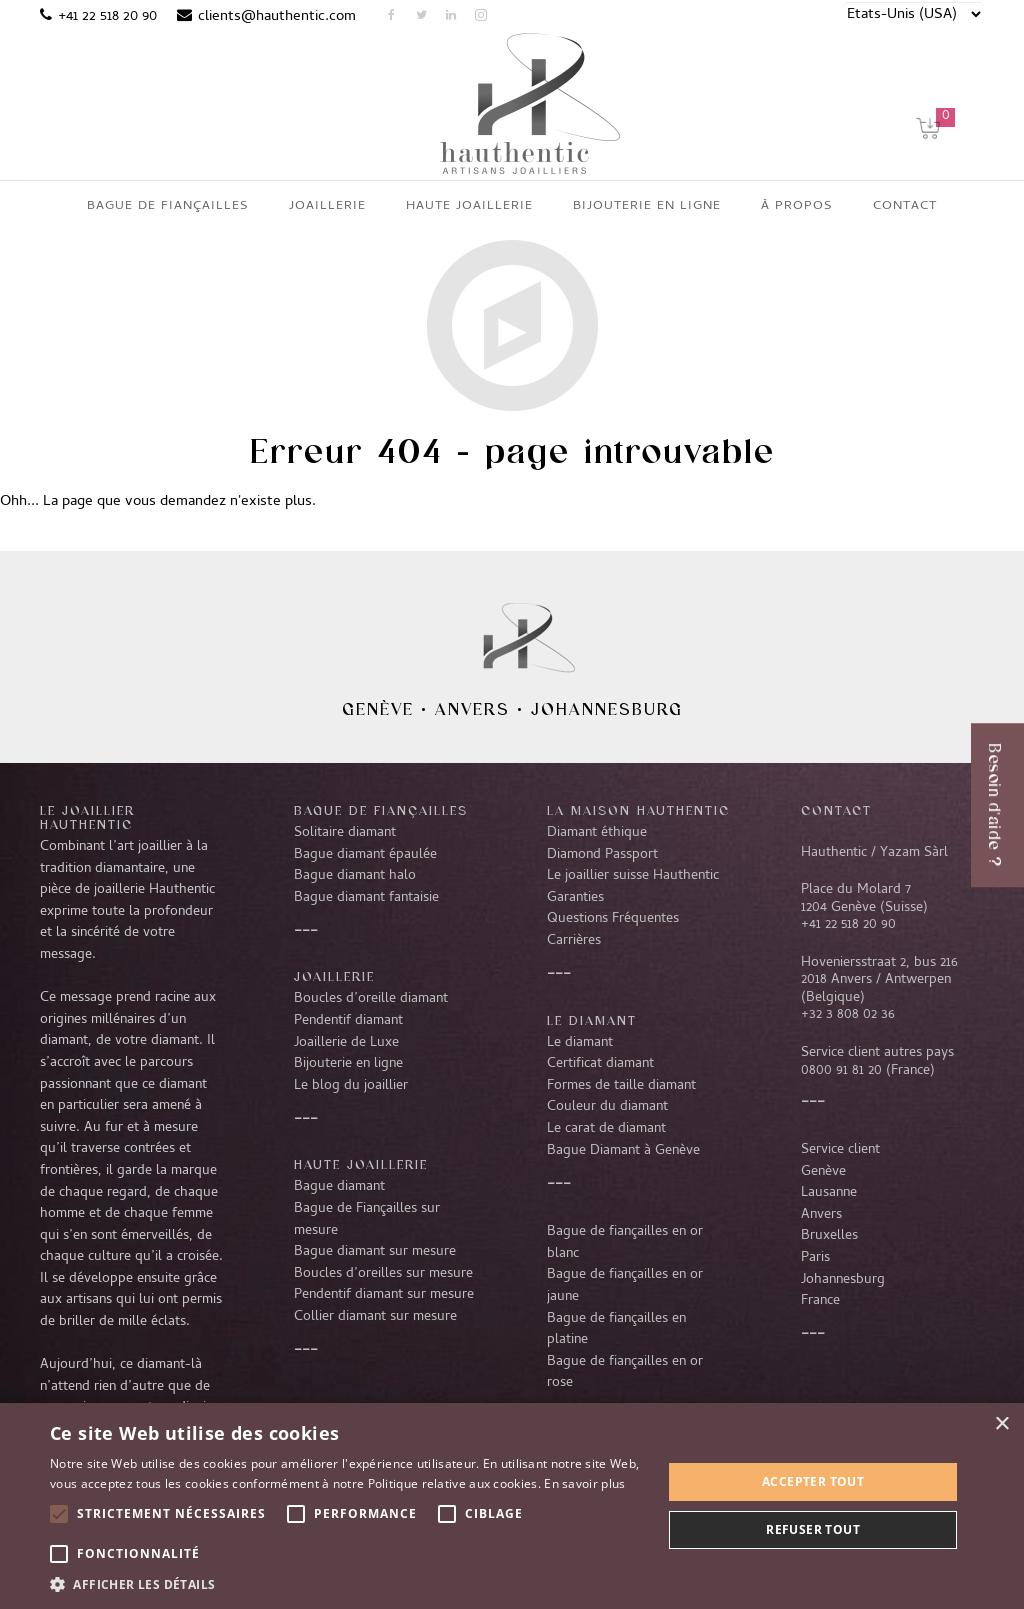 This screenshot has height=1609, width=1024. I want to click on Couleur du diamant, so click(607, 1107).